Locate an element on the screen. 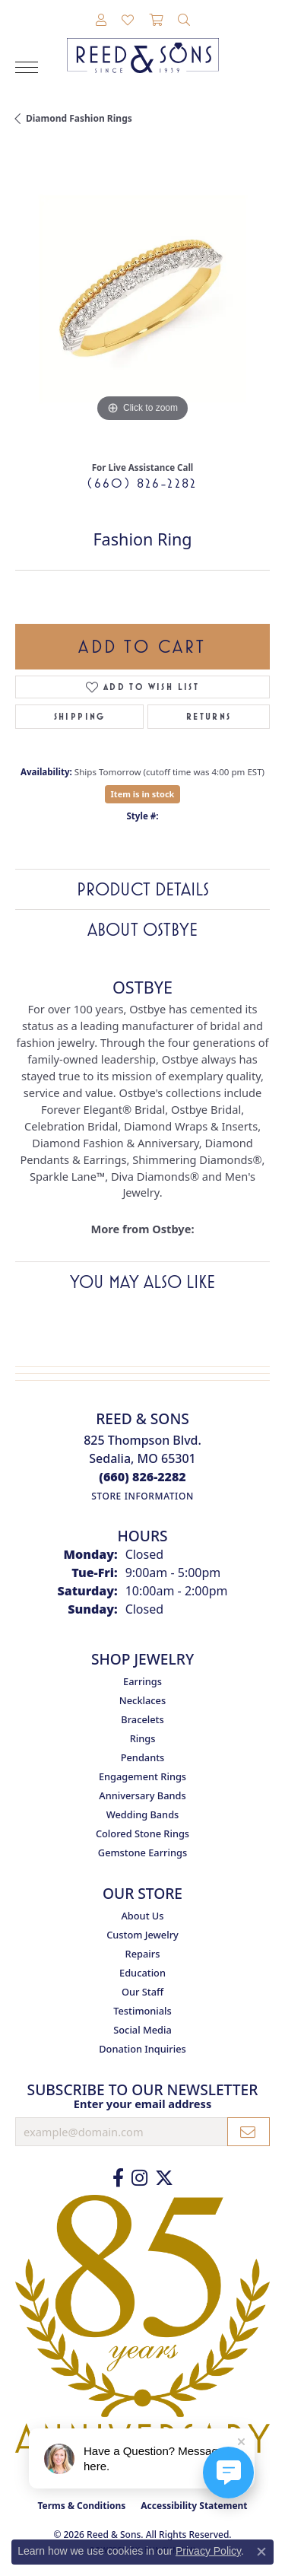 This screenshot has width=285, height=2576. [Close consent popup] is located at coordinates (261, 2551).